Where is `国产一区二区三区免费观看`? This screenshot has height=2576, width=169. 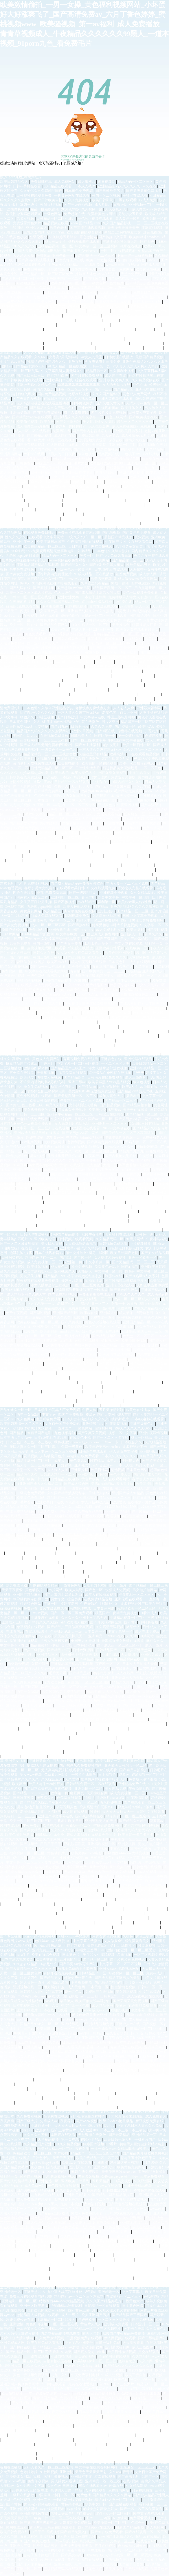 国产一区二区三区免费观看 is located at coordinates (72, 1613).